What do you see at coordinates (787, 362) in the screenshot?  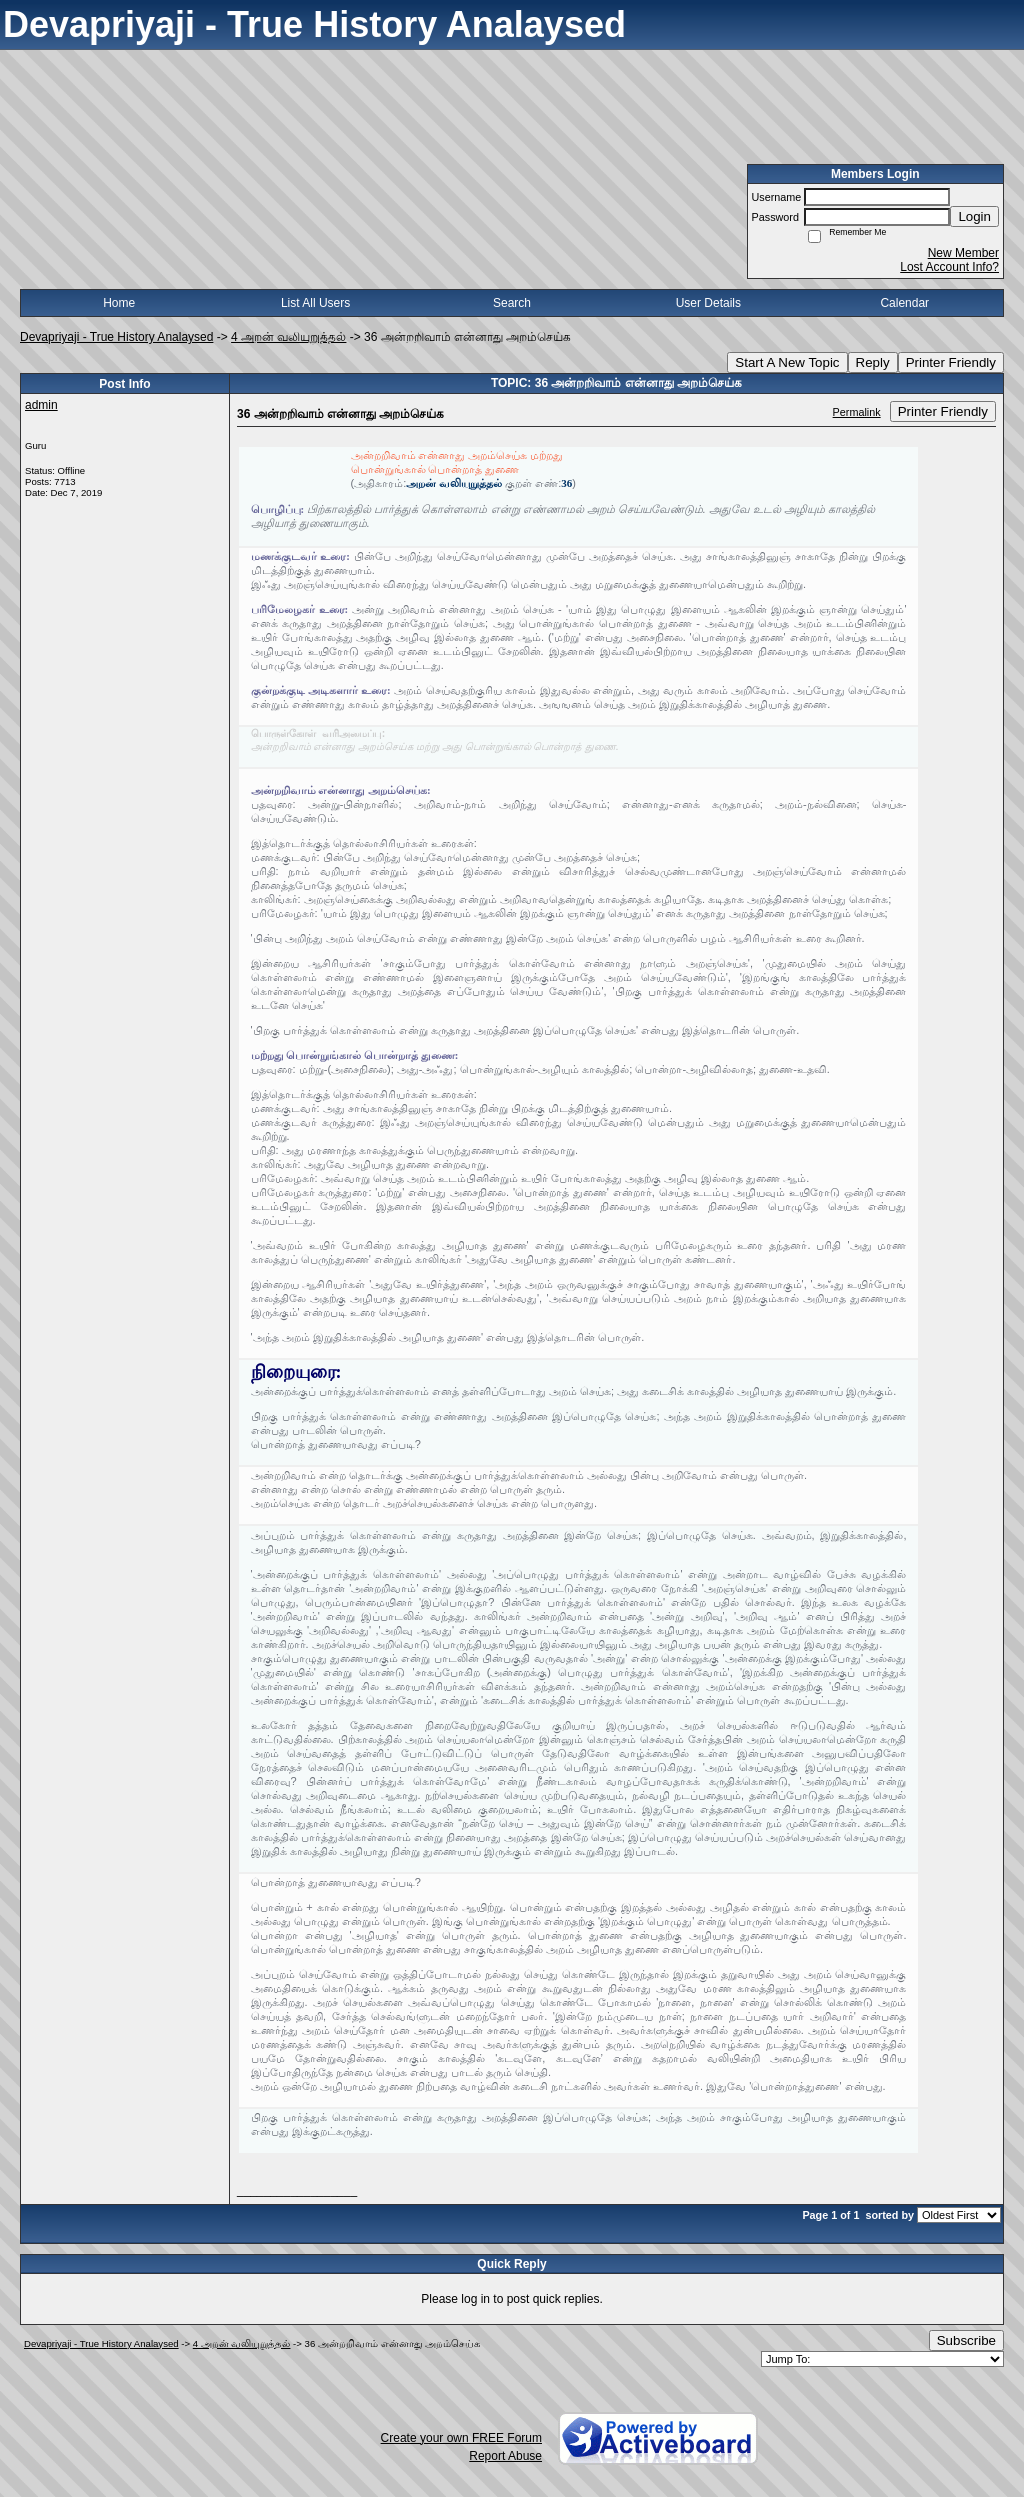 I see `Start A New Topic` at bounding box center [787, 362].